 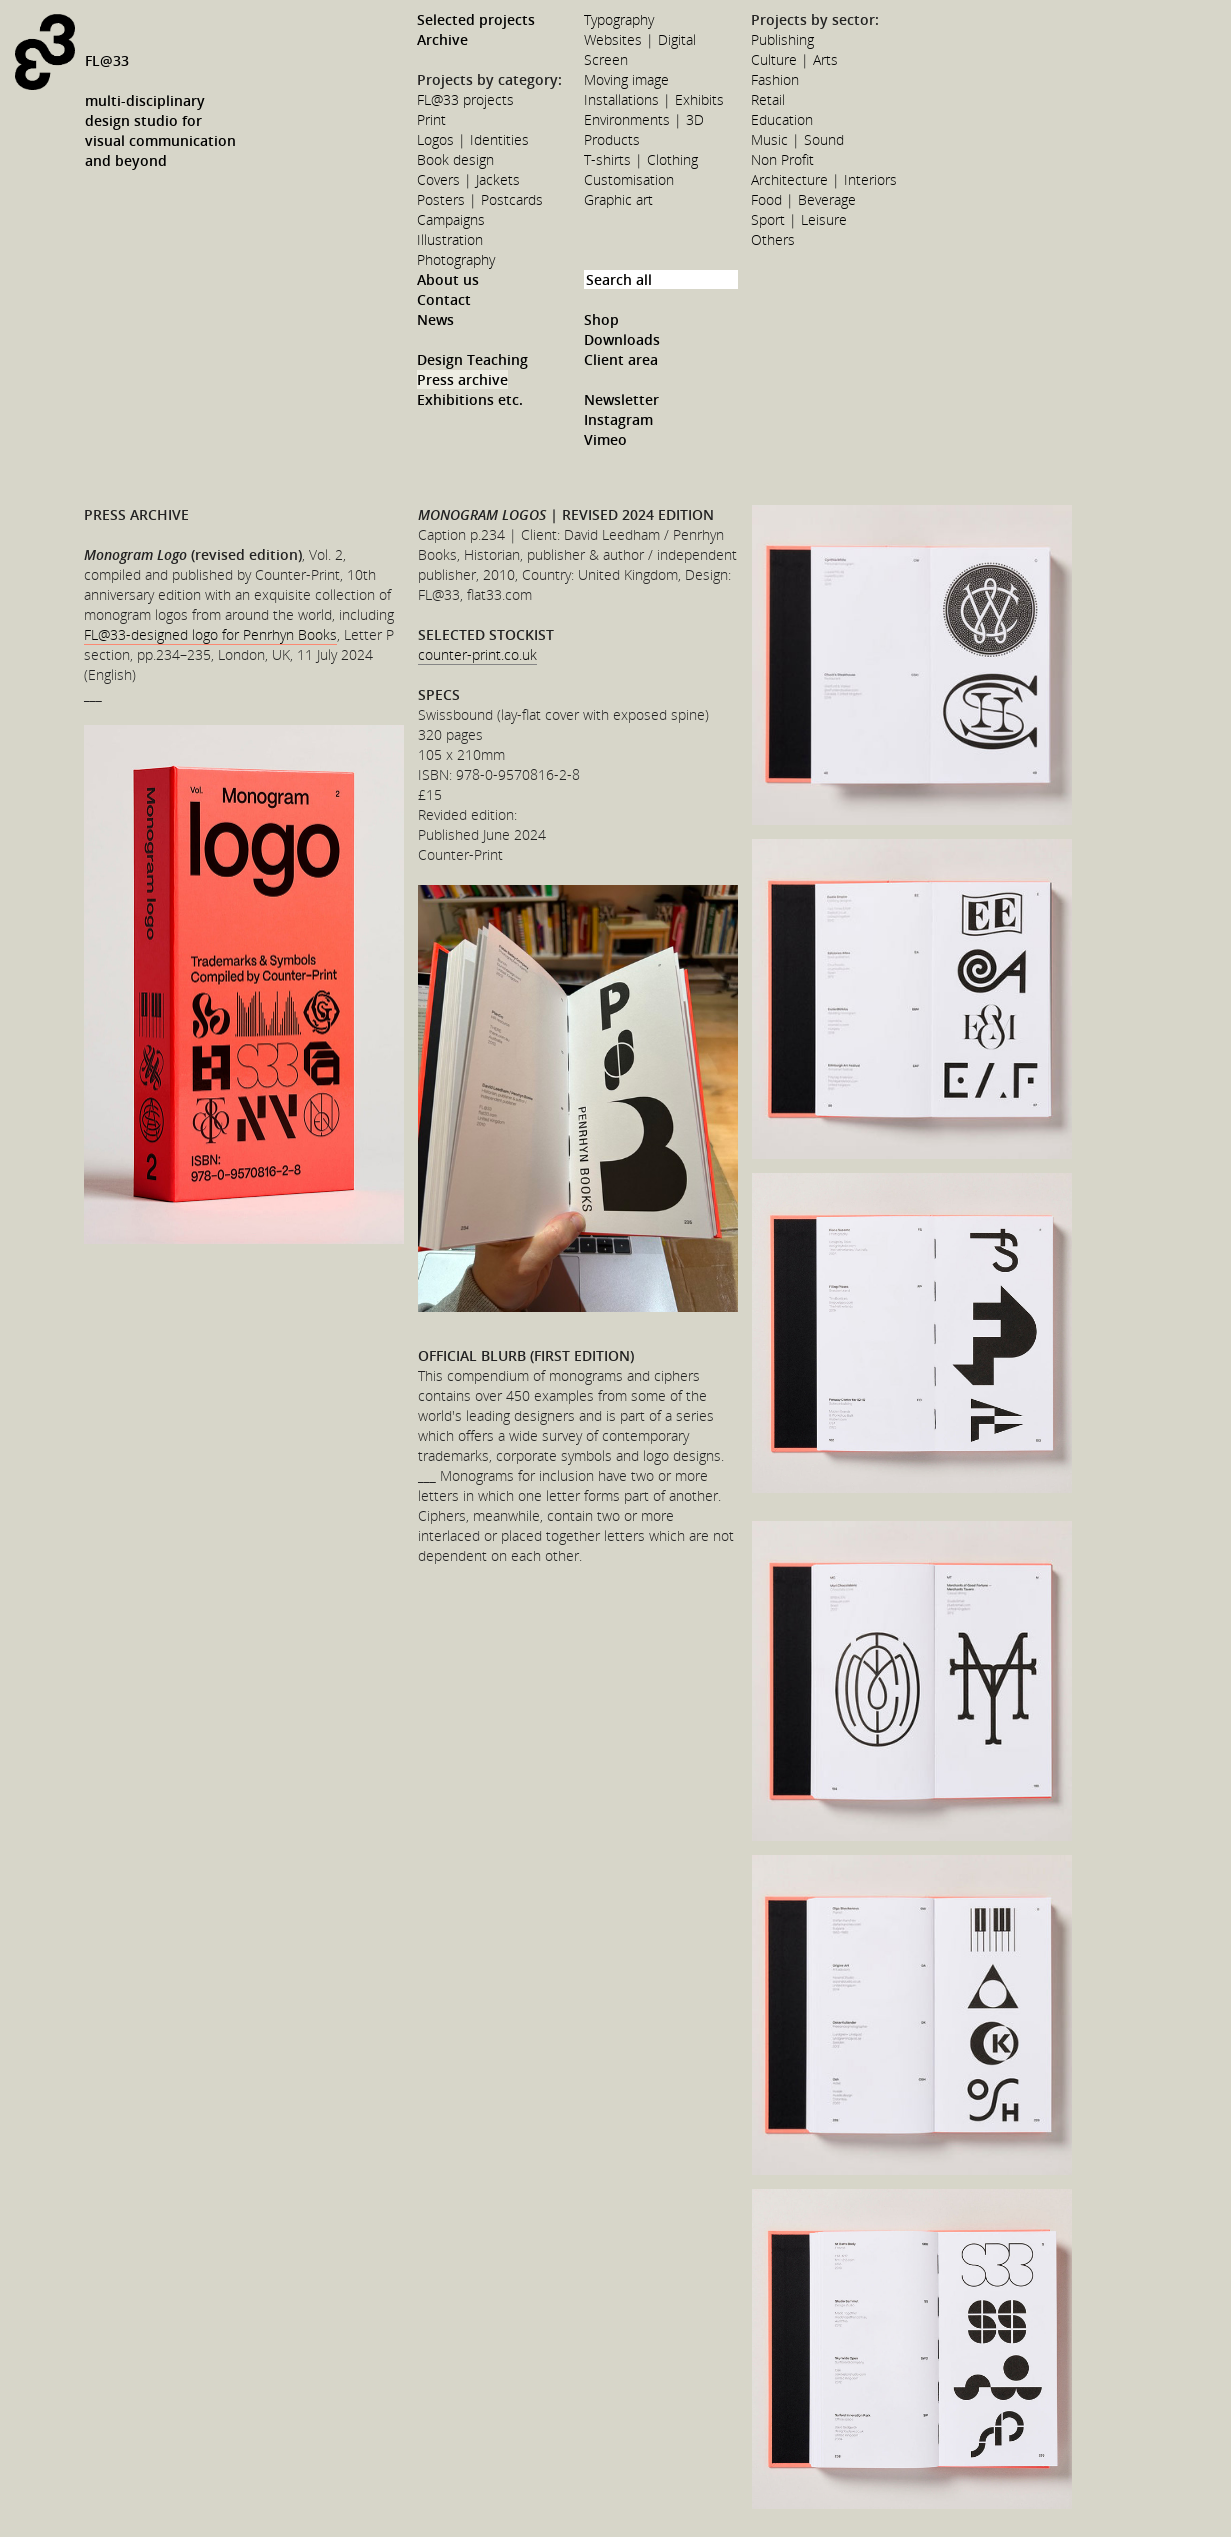 What do you see at coordinates (456, 259) in the screenshot?
I see `Photography` at bounding box center [456, 259].